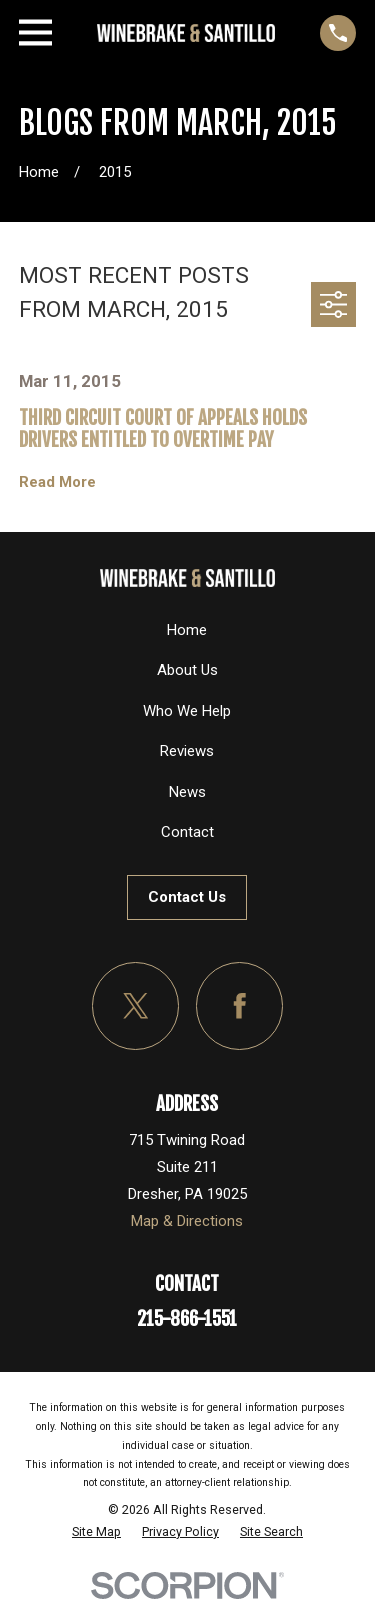 The image size is (375, 1600). Describe the element at coordinates (187, 670) in the screenshot. I see `About Us` at that location.